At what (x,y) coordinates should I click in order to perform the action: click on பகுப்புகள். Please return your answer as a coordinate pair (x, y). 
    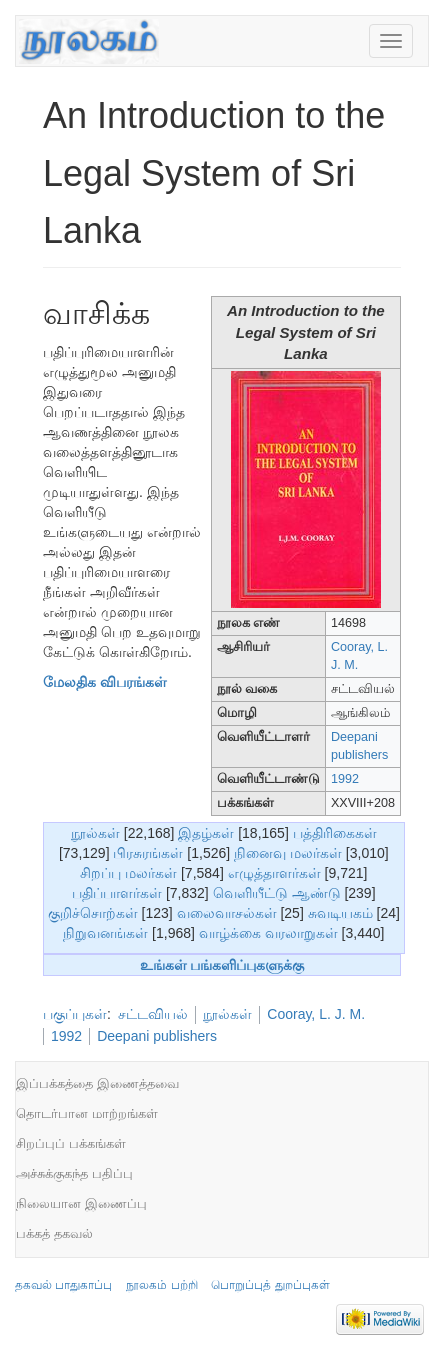
    Looking at the image, I should click on (75, 1014).